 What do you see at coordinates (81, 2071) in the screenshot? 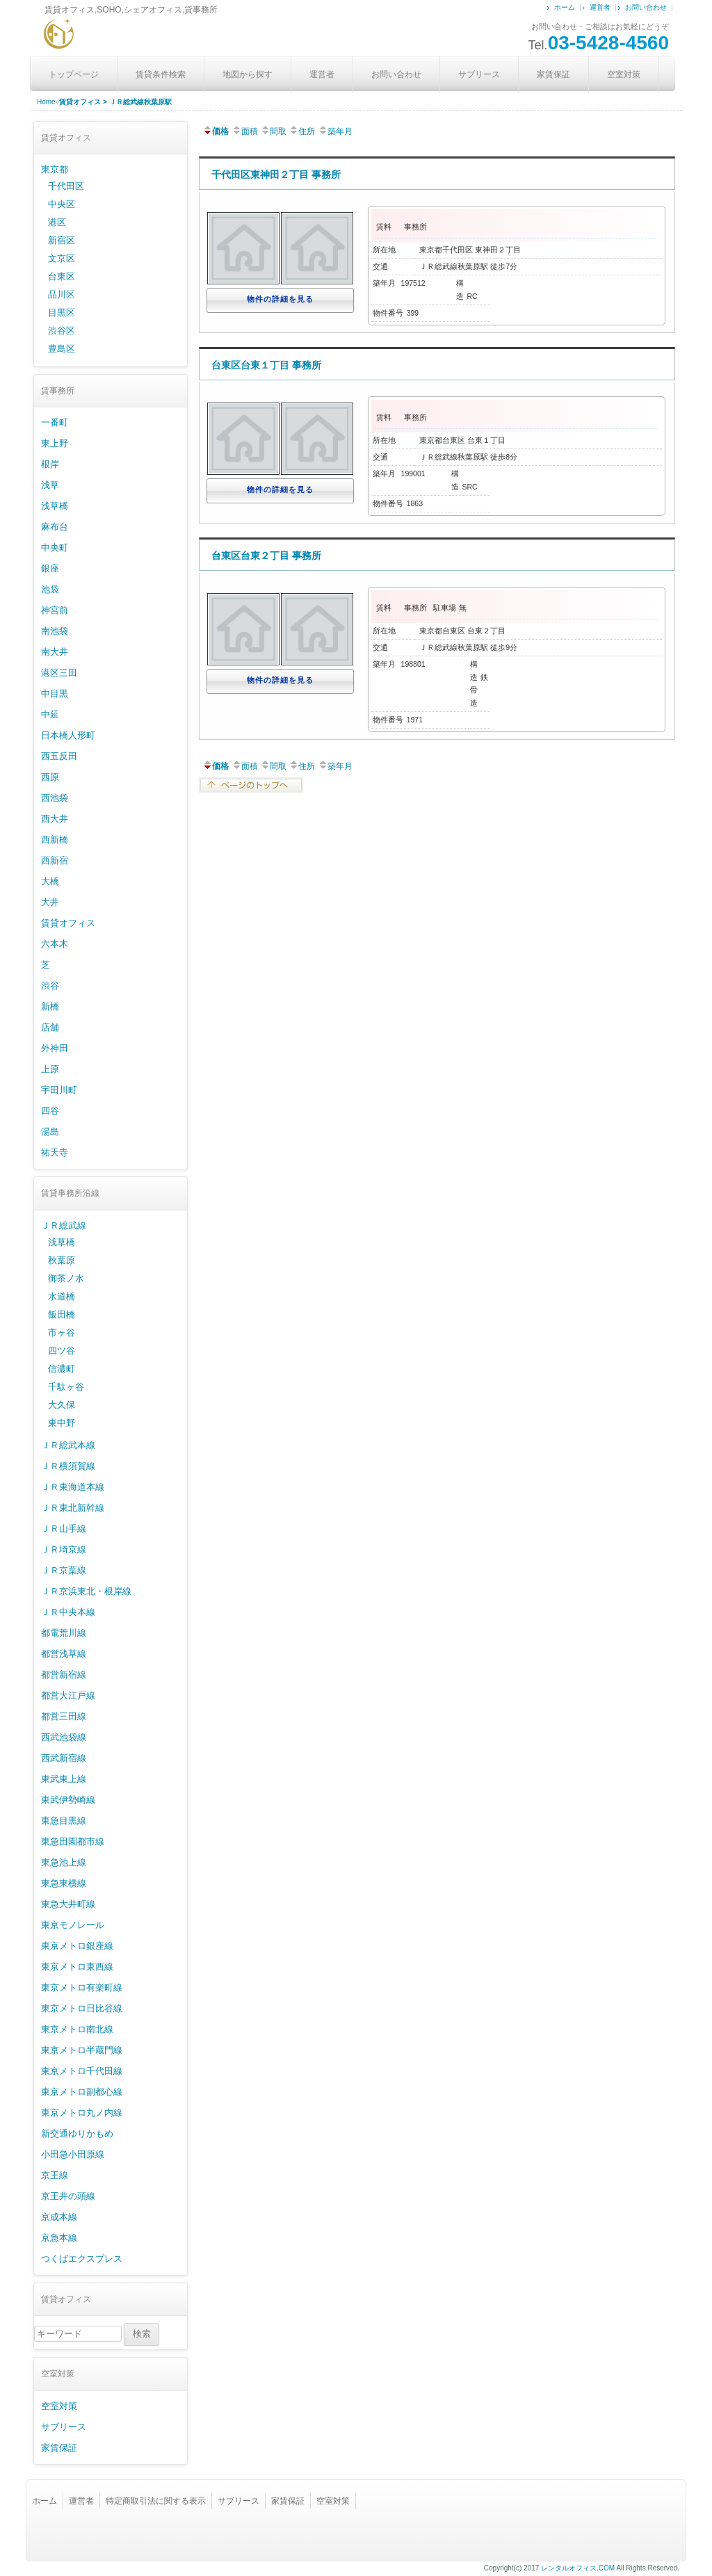
I see `東京メトロ千代田線` at bounding box center [81, 2071].